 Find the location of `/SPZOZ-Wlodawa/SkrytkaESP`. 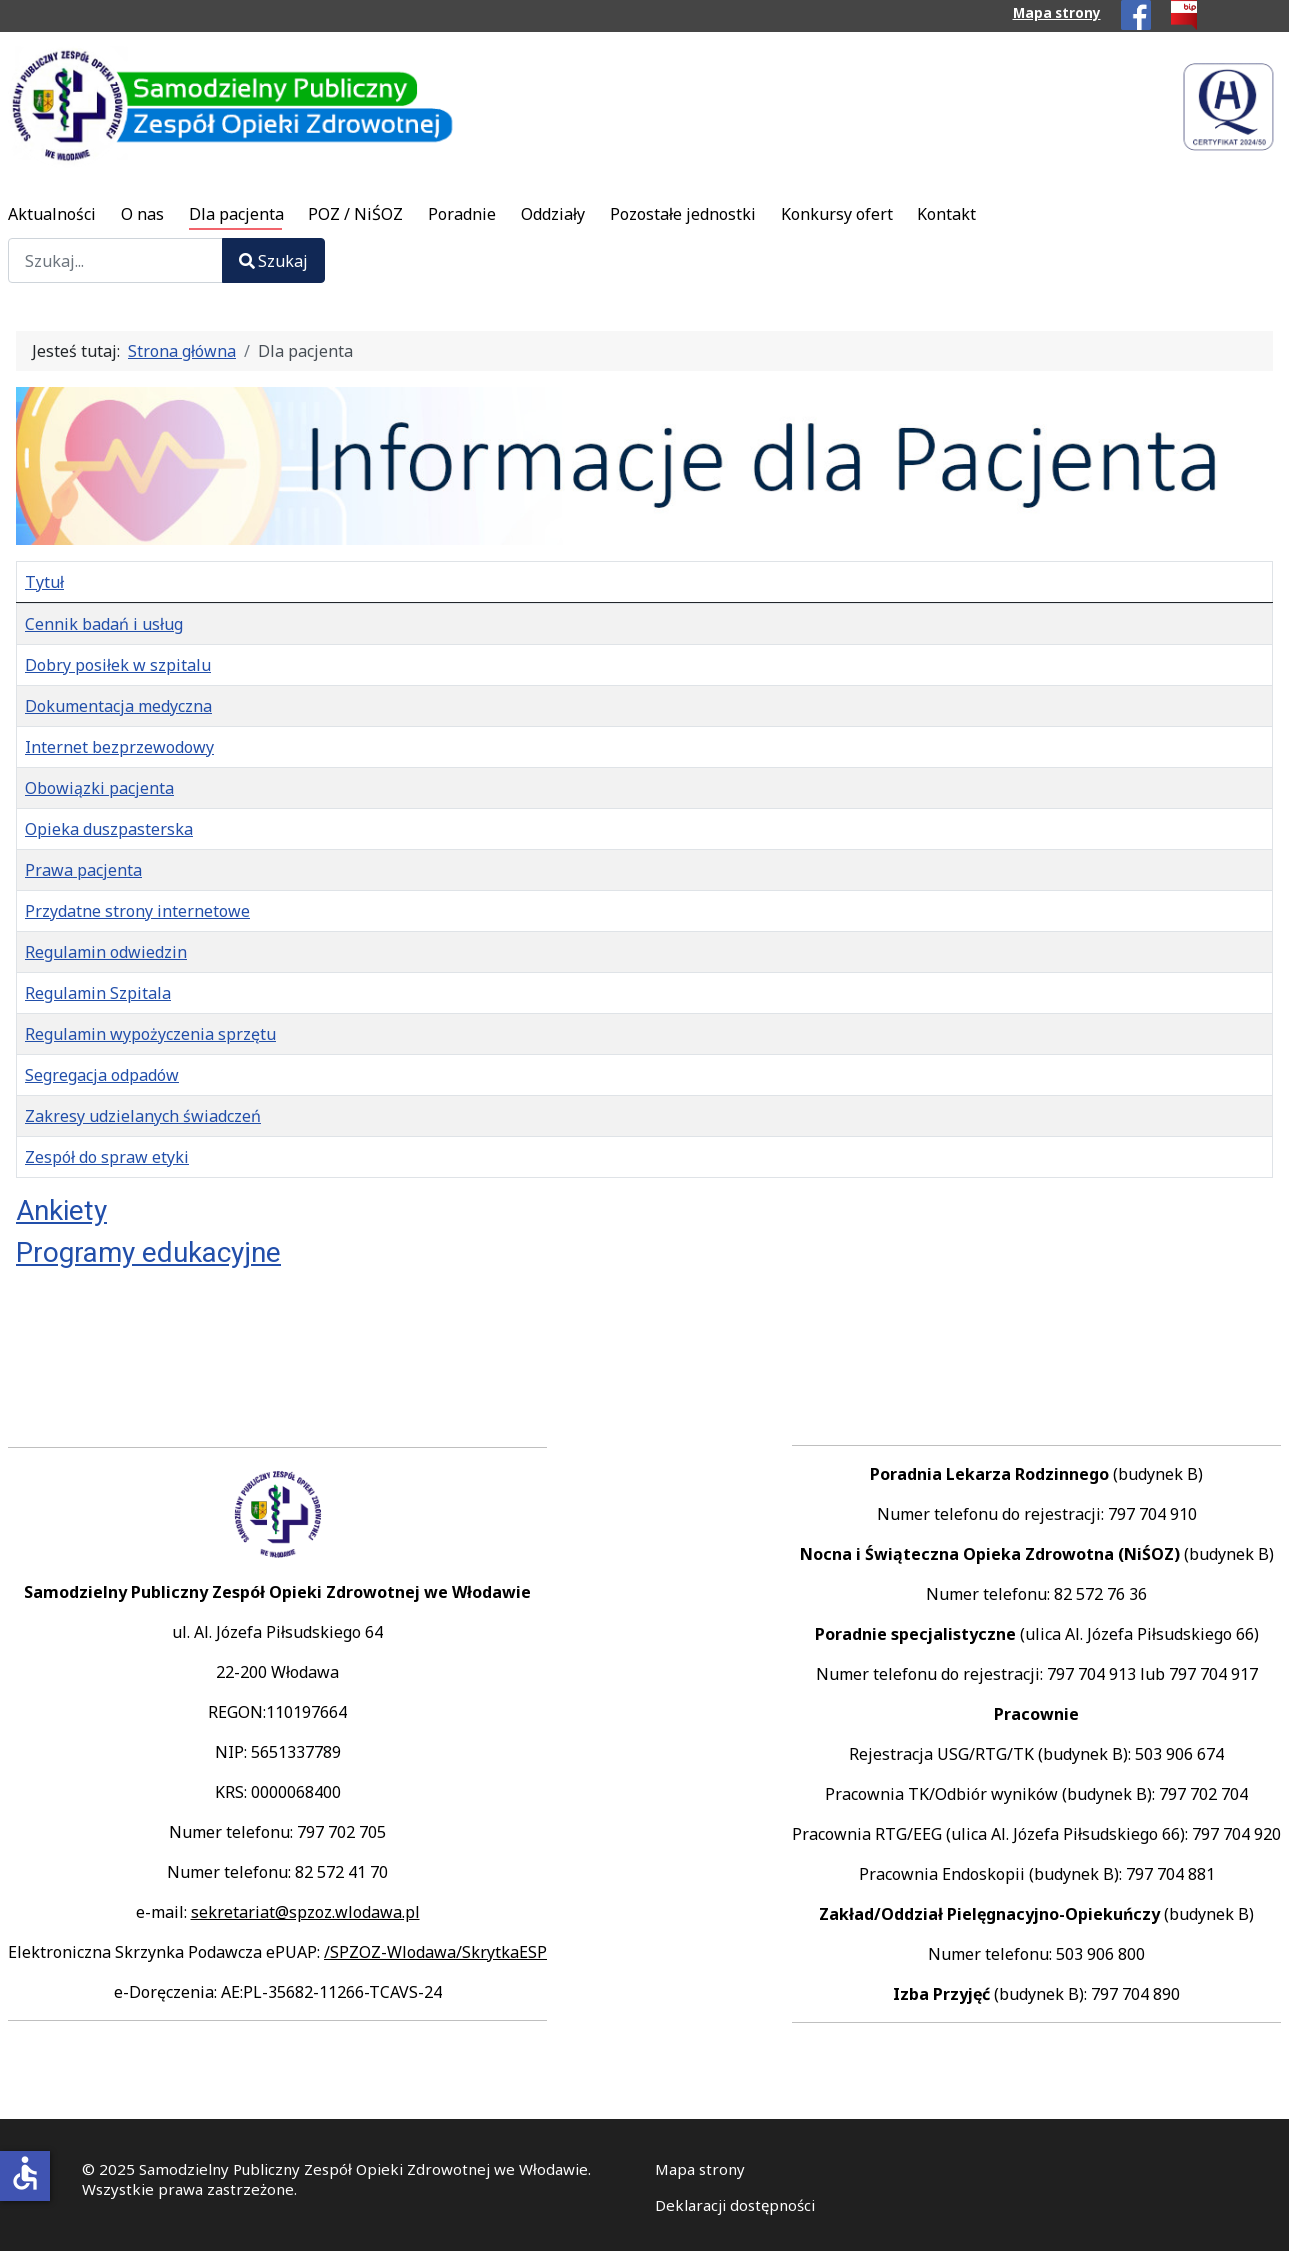

/SPZOZ-Wlodawa/SkrytkaESP is located at coordinates (435, 1952).